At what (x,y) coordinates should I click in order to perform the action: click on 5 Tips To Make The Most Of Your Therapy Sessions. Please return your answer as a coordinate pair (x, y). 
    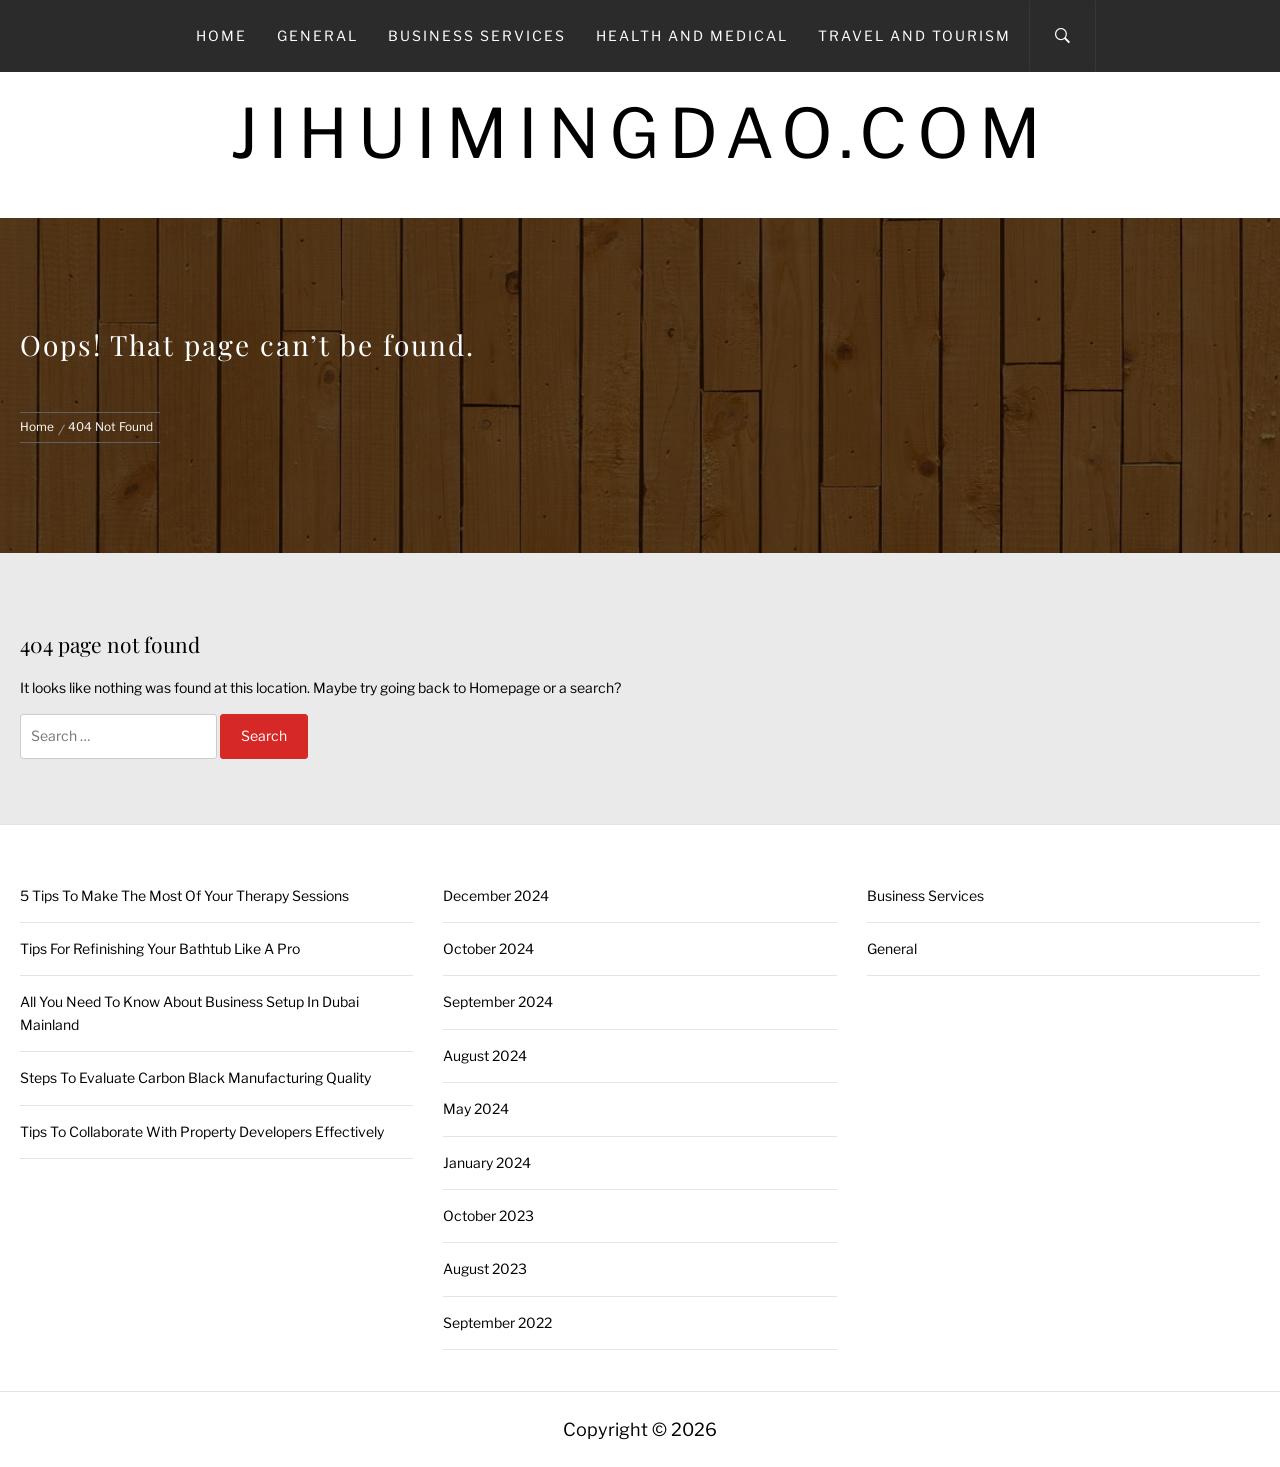
    Looking at the image, I should click on (184, 895).